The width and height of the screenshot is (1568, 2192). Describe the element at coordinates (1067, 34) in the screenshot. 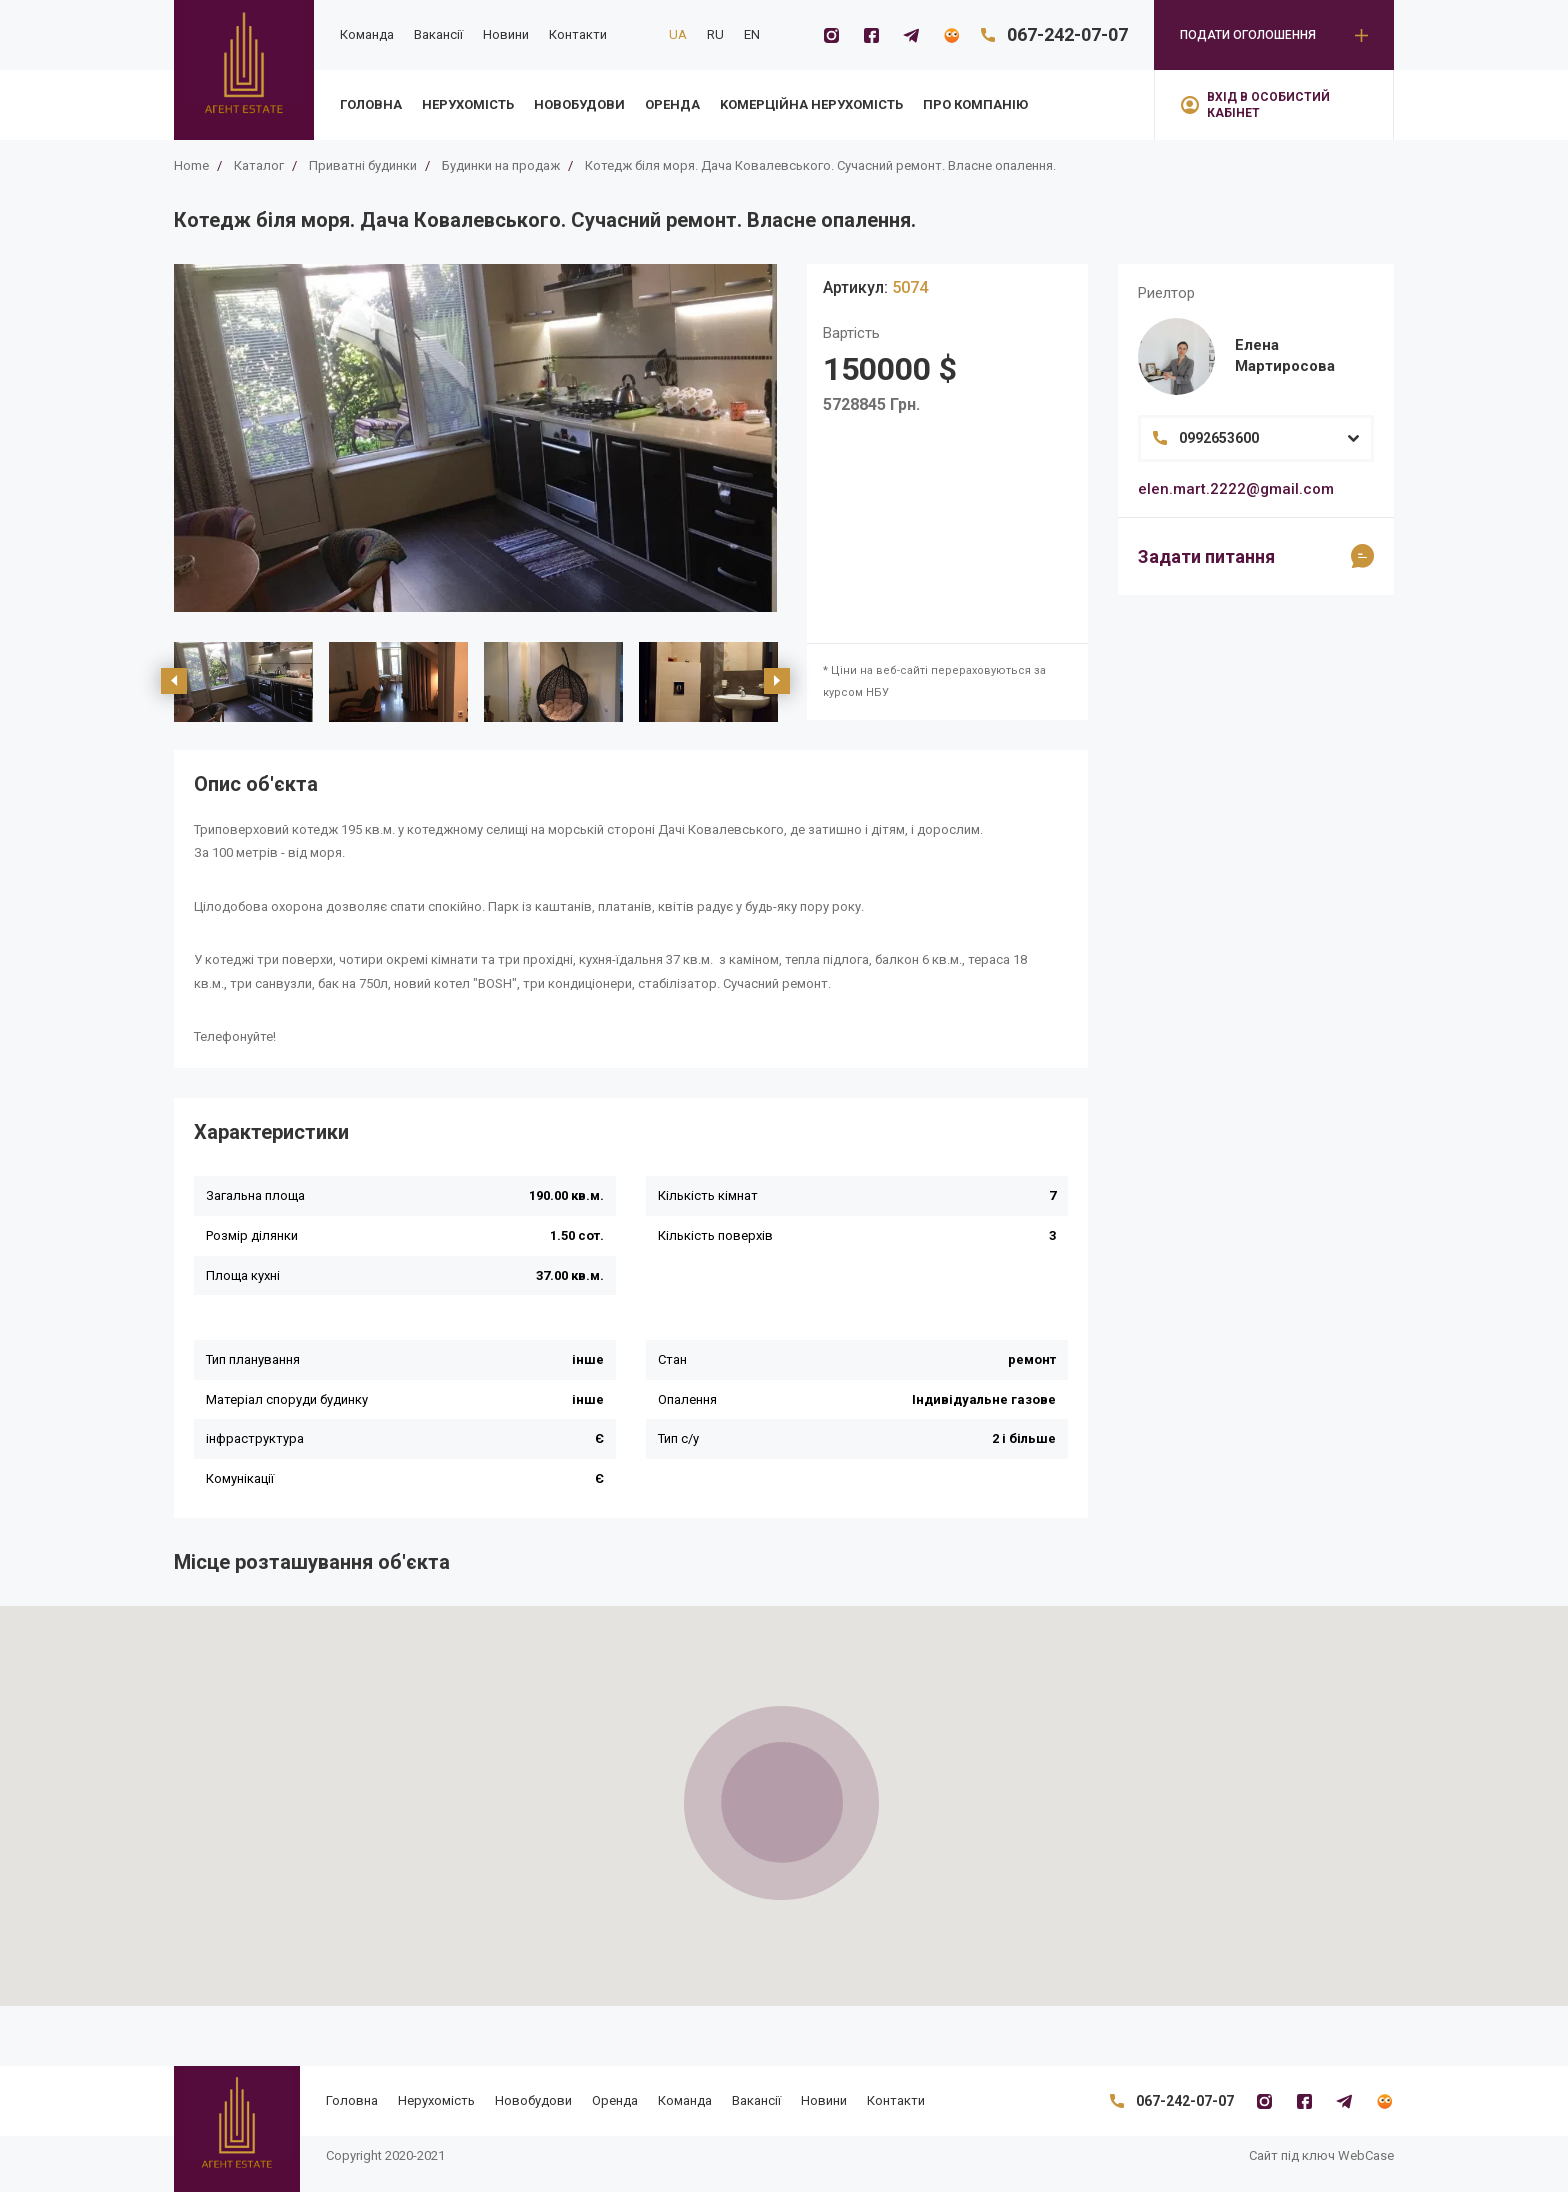

I see `067-242-07-07` at that location.